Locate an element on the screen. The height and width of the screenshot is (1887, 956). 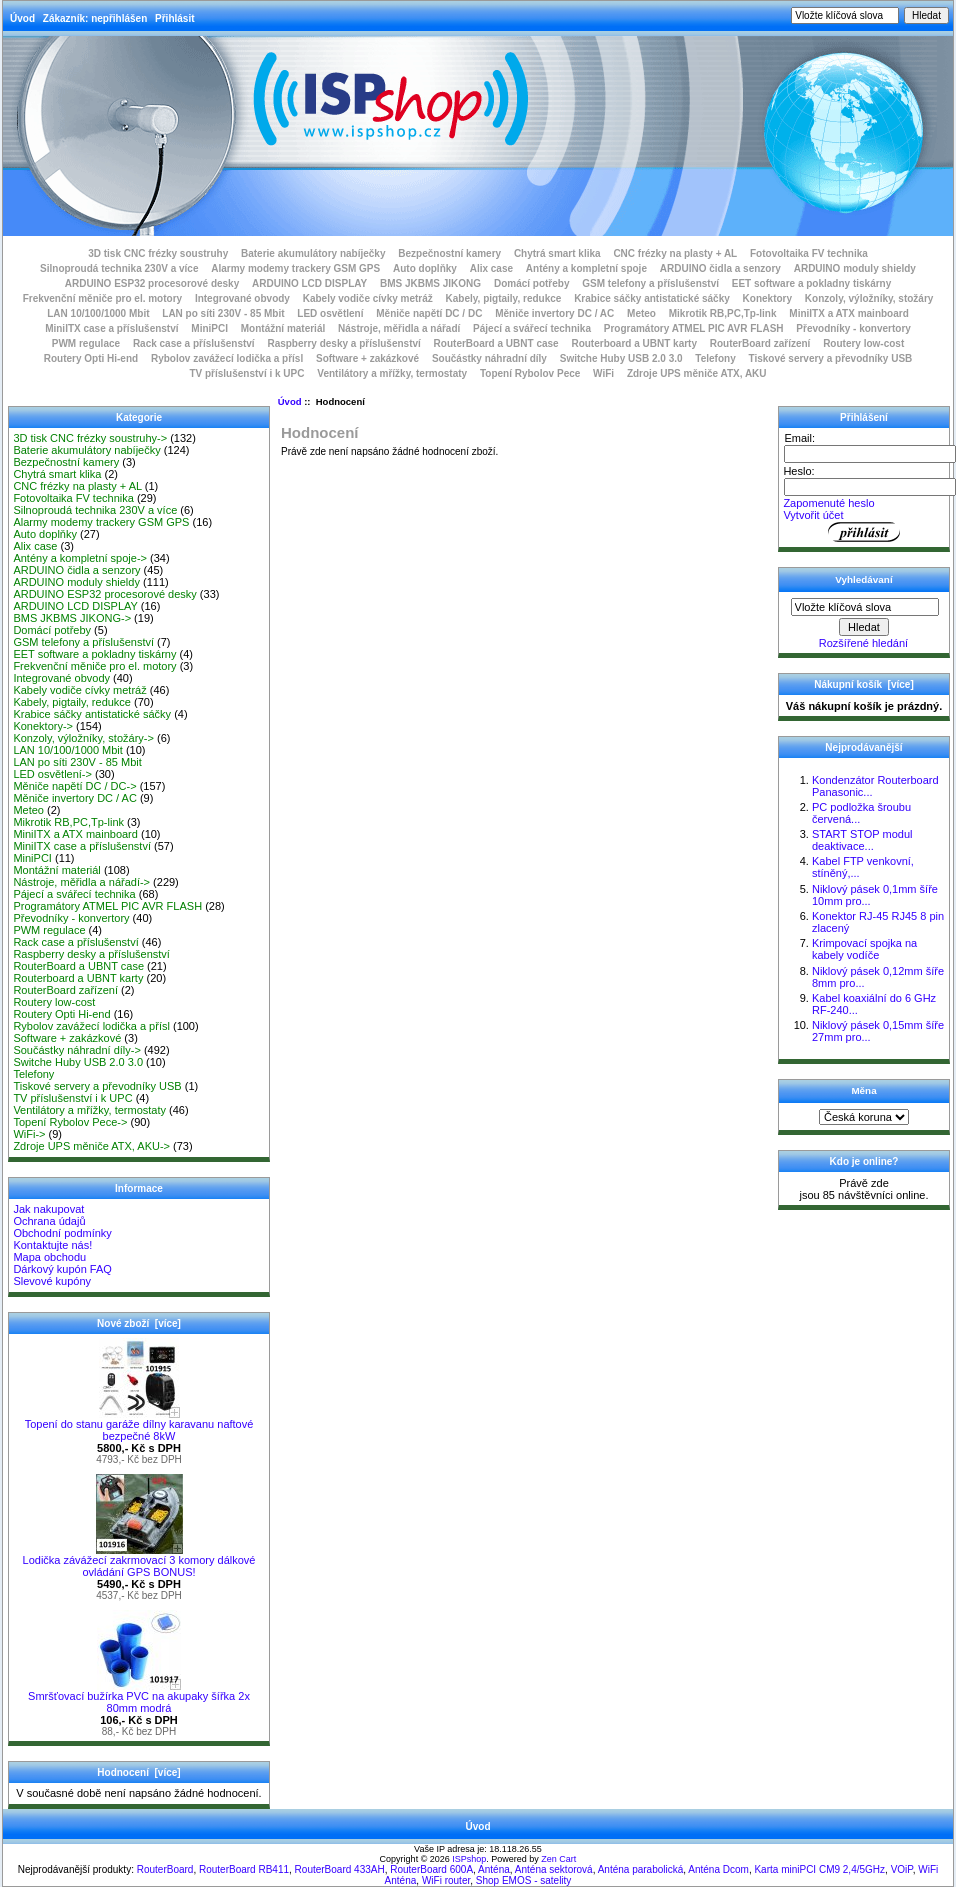
Alarmy modemy trackery GSM GPS is located at coordinates (295, 268).